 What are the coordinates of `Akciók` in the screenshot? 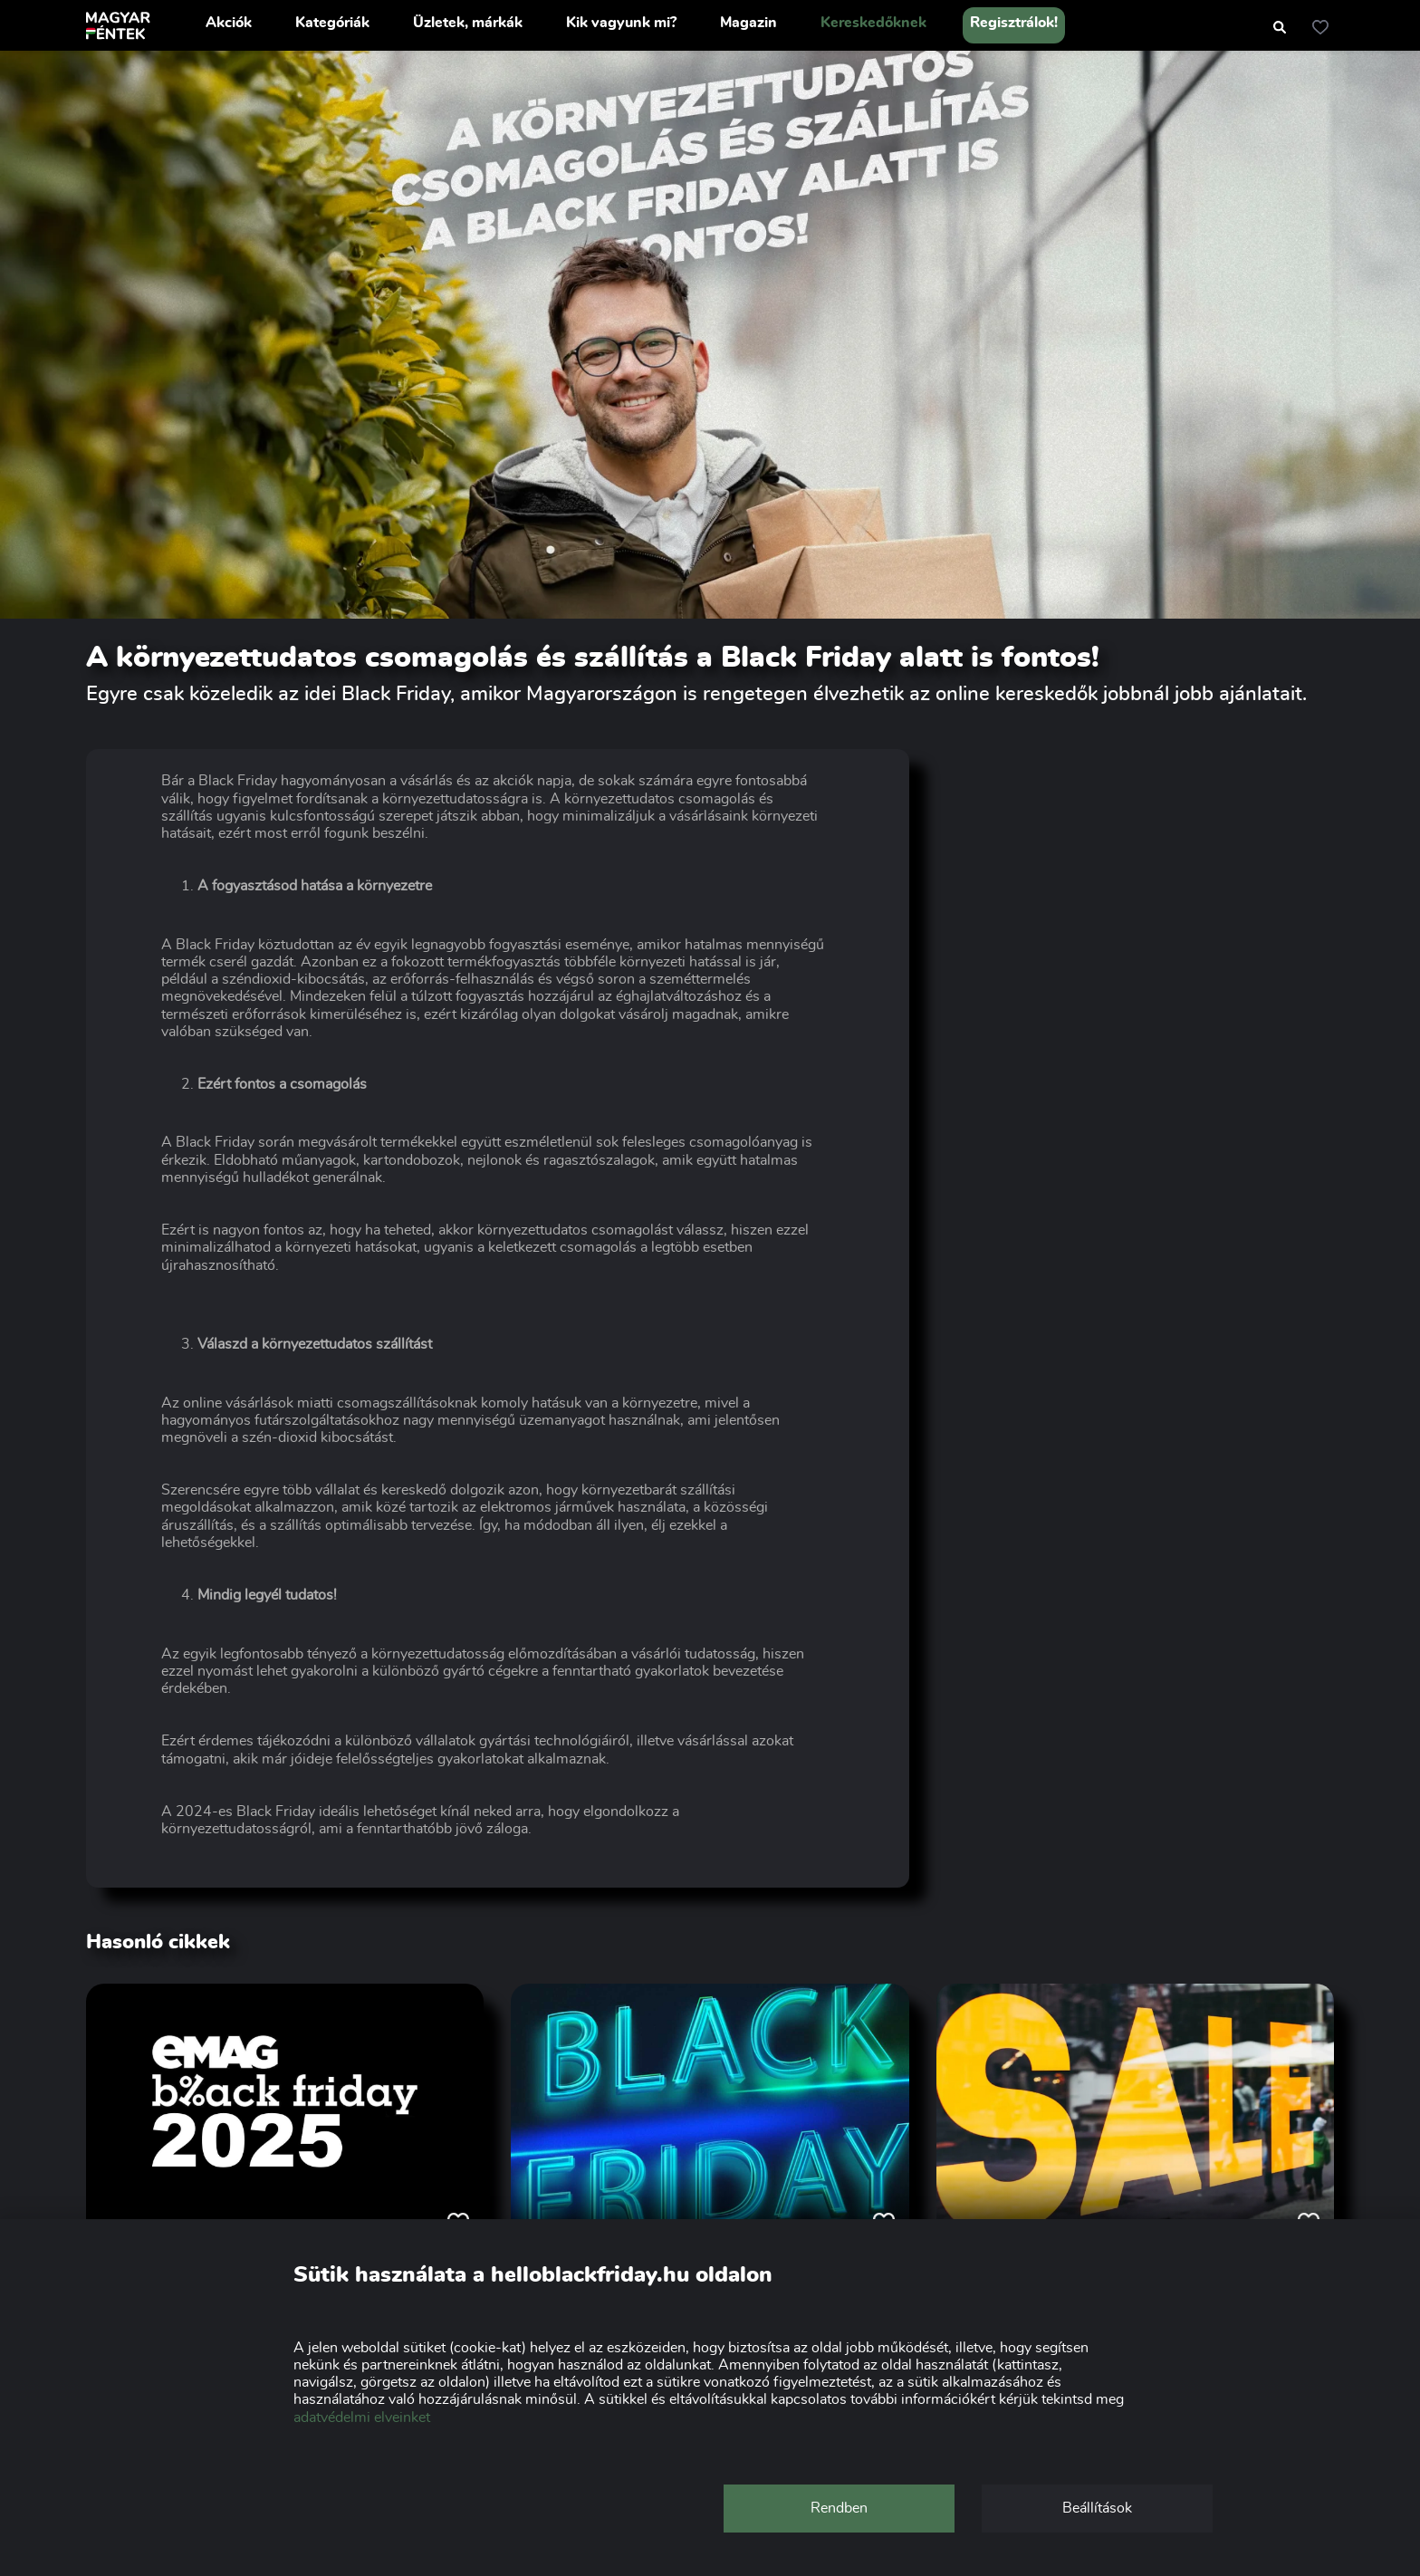 It's located at (229, 22).